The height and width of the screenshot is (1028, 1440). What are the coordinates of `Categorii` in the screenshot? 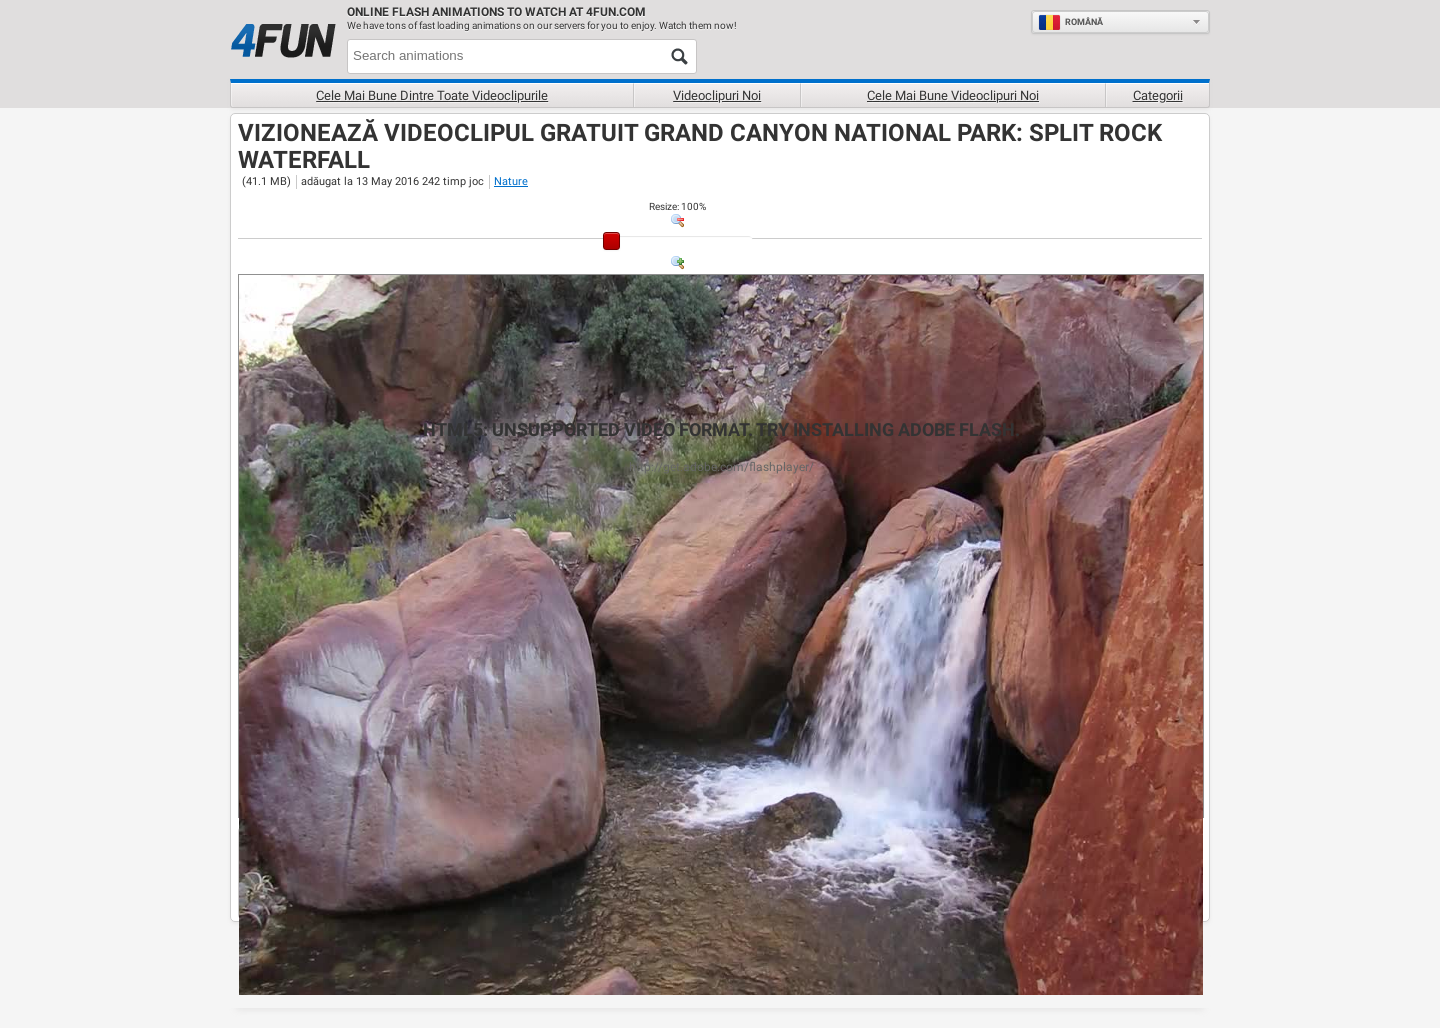 It's located at (1158, 95).